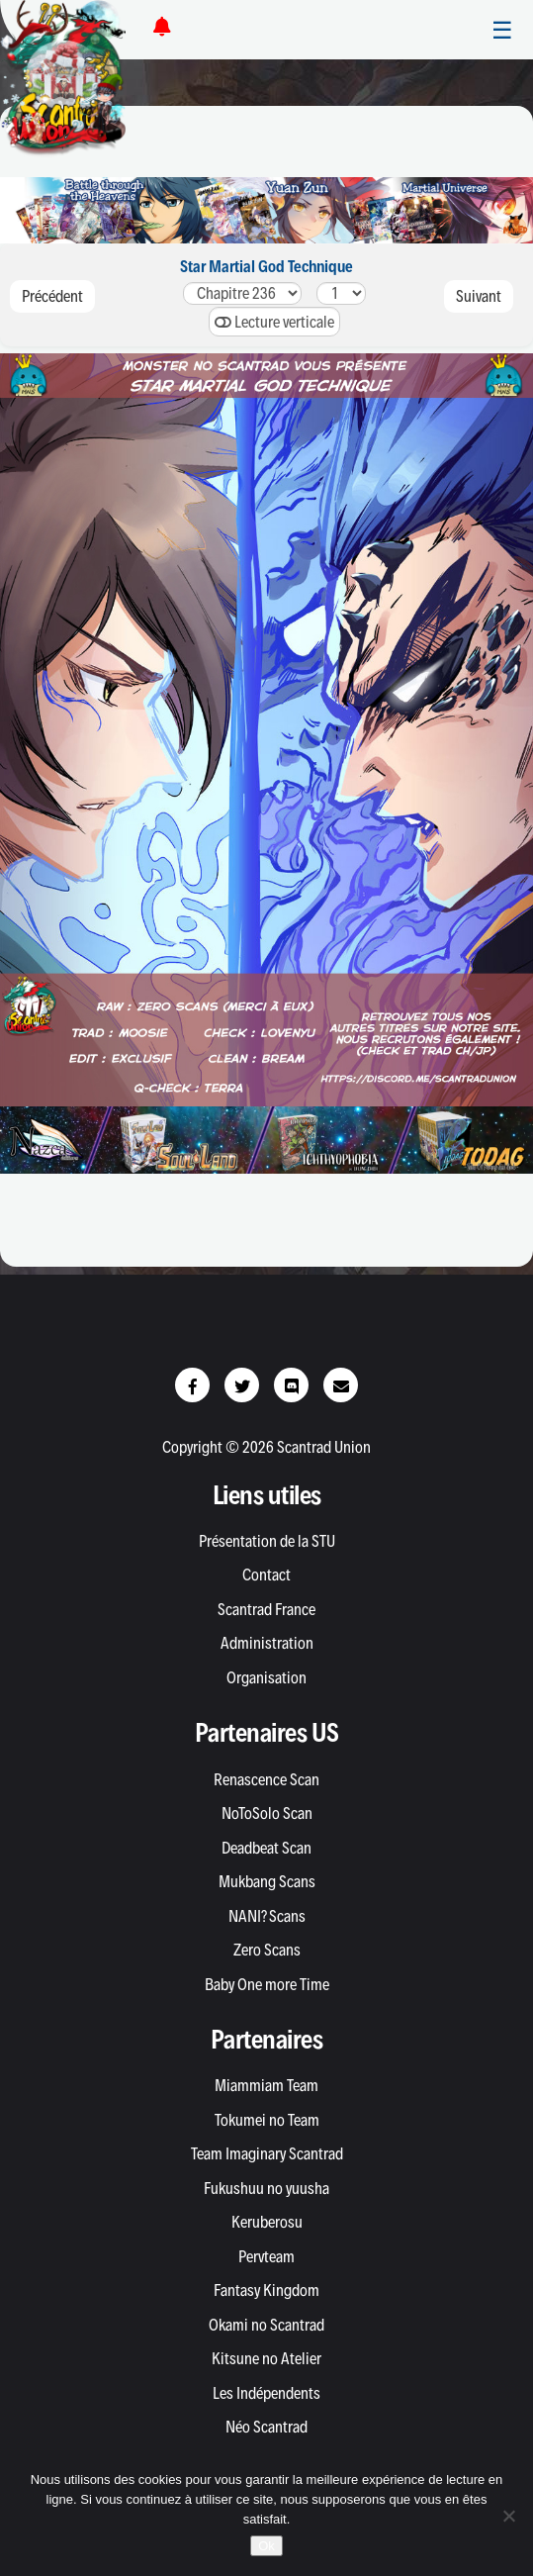 This screenshot has height=2576, width=533. I want to click on Zero Scans, so click(267, 1949).